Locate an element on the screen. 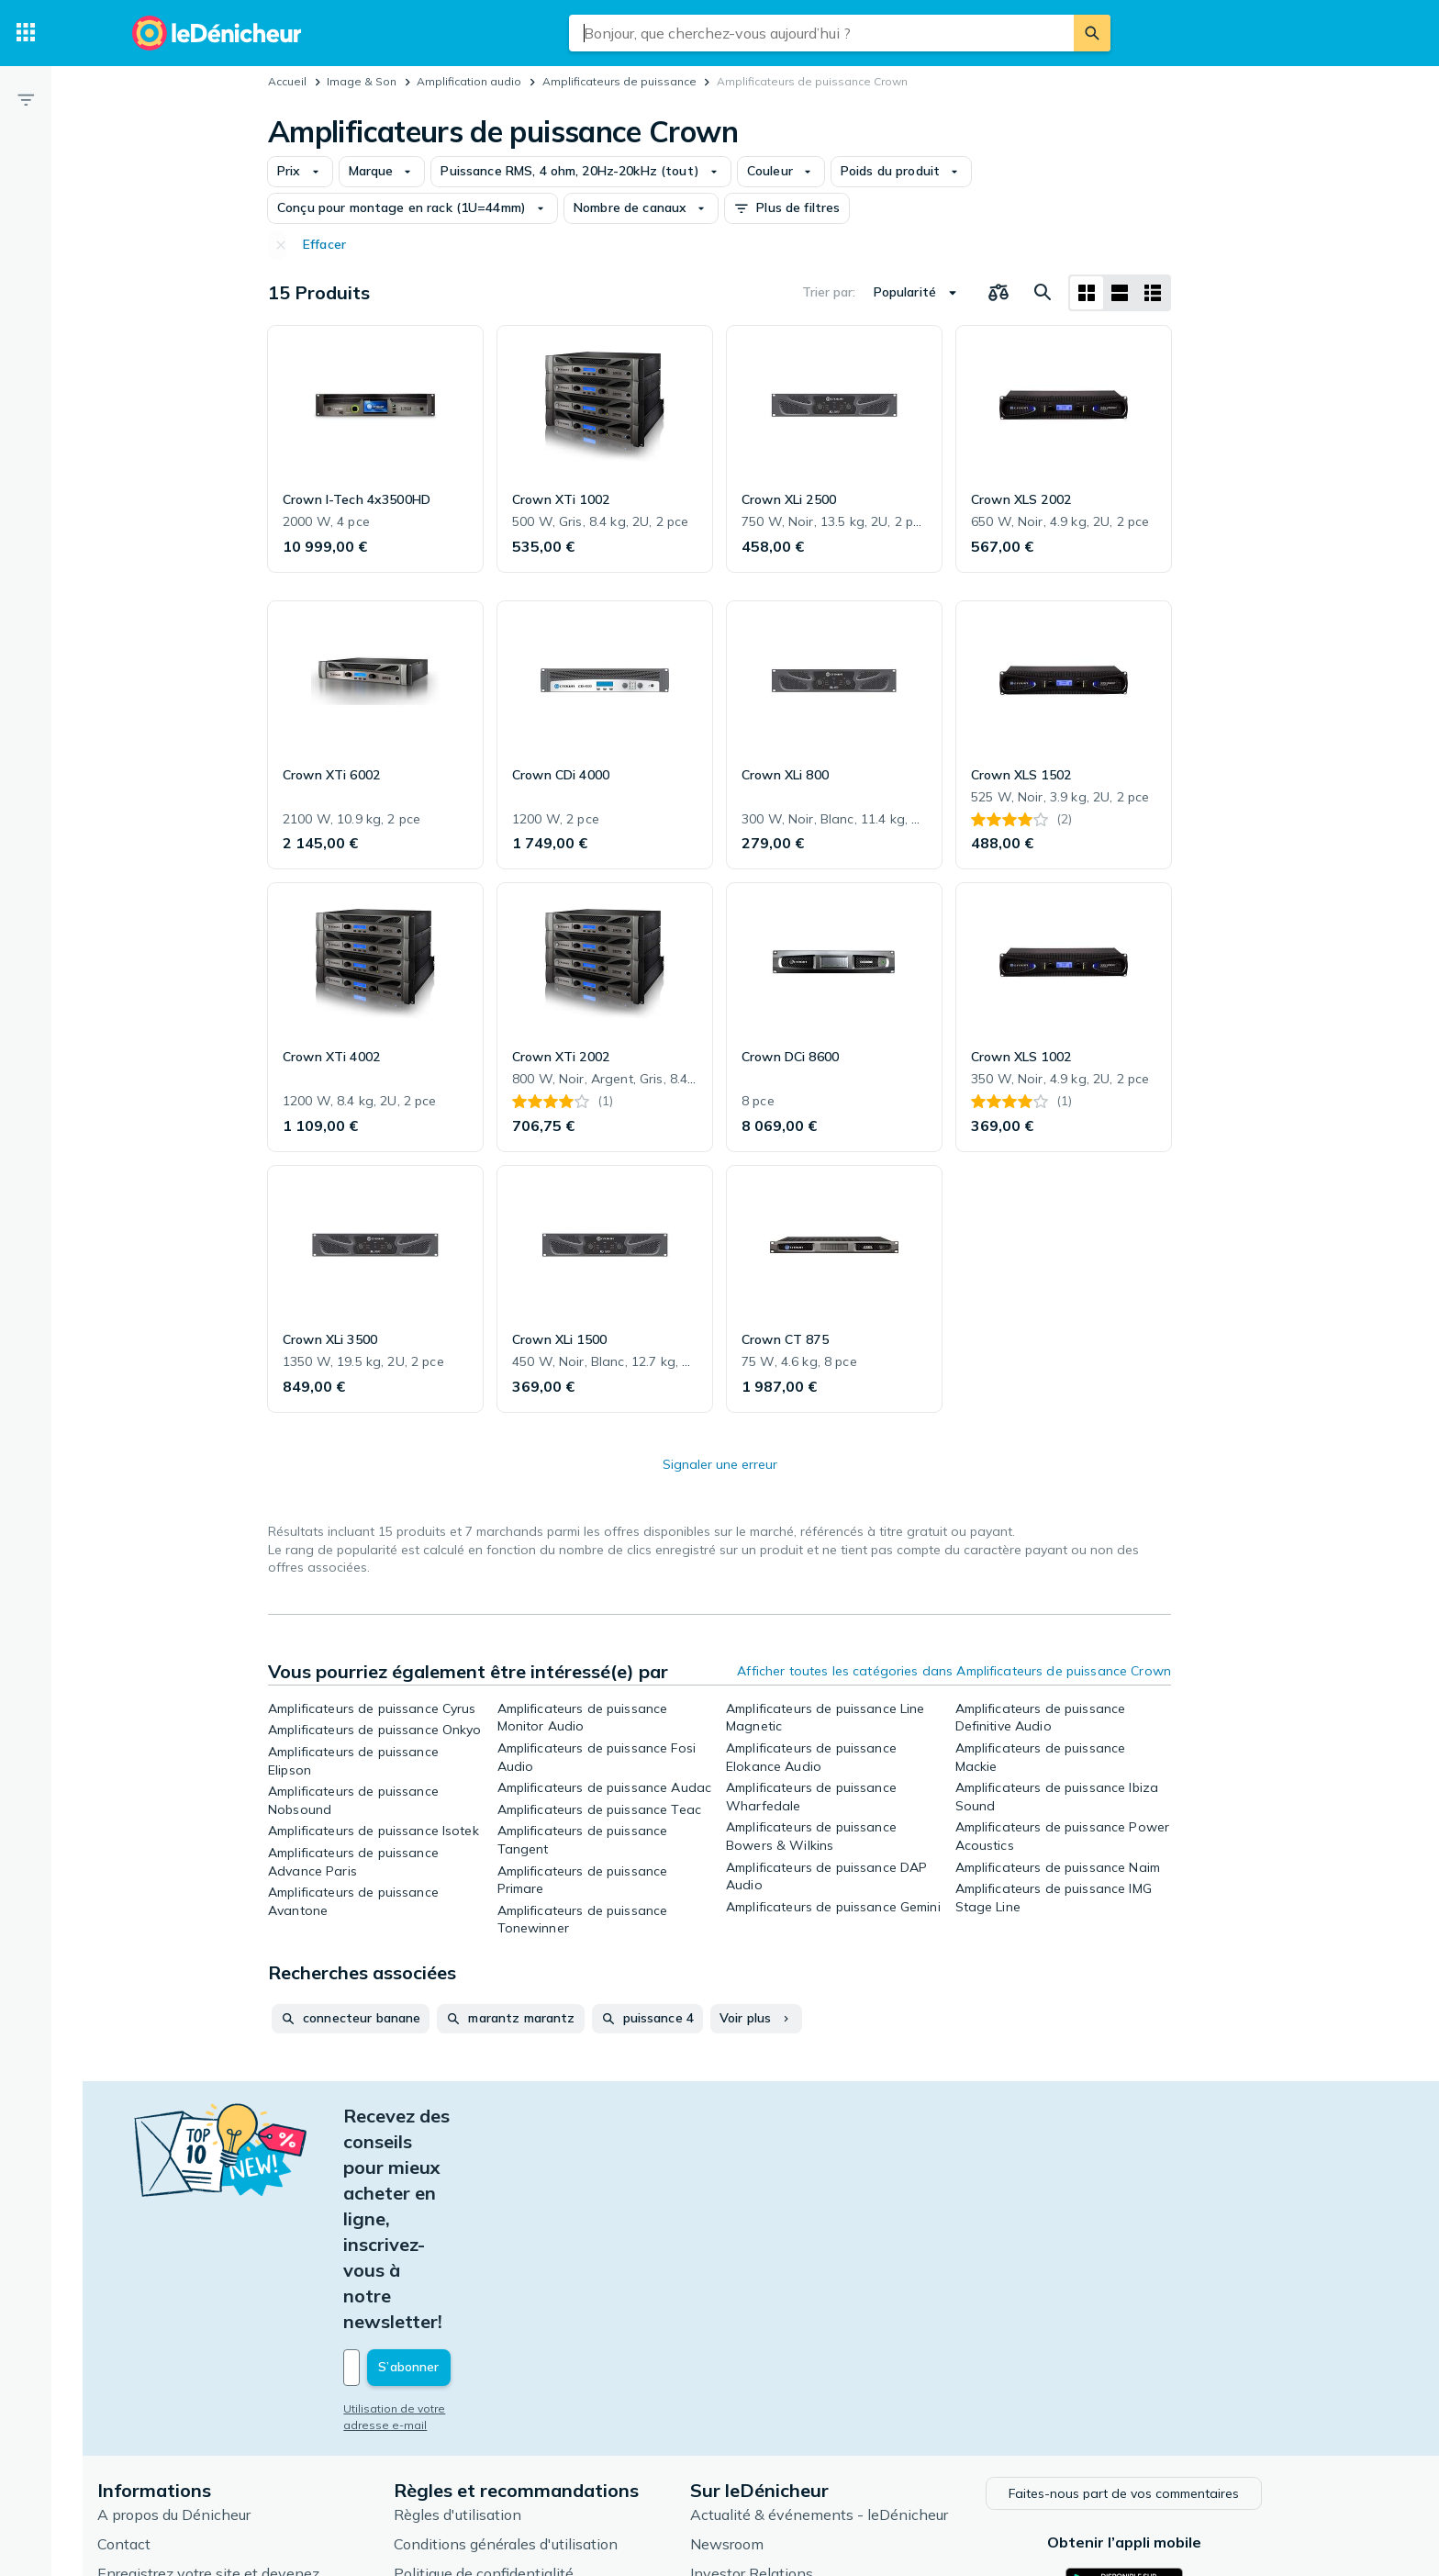  Amplification audio is located at coordinates (469, 81).